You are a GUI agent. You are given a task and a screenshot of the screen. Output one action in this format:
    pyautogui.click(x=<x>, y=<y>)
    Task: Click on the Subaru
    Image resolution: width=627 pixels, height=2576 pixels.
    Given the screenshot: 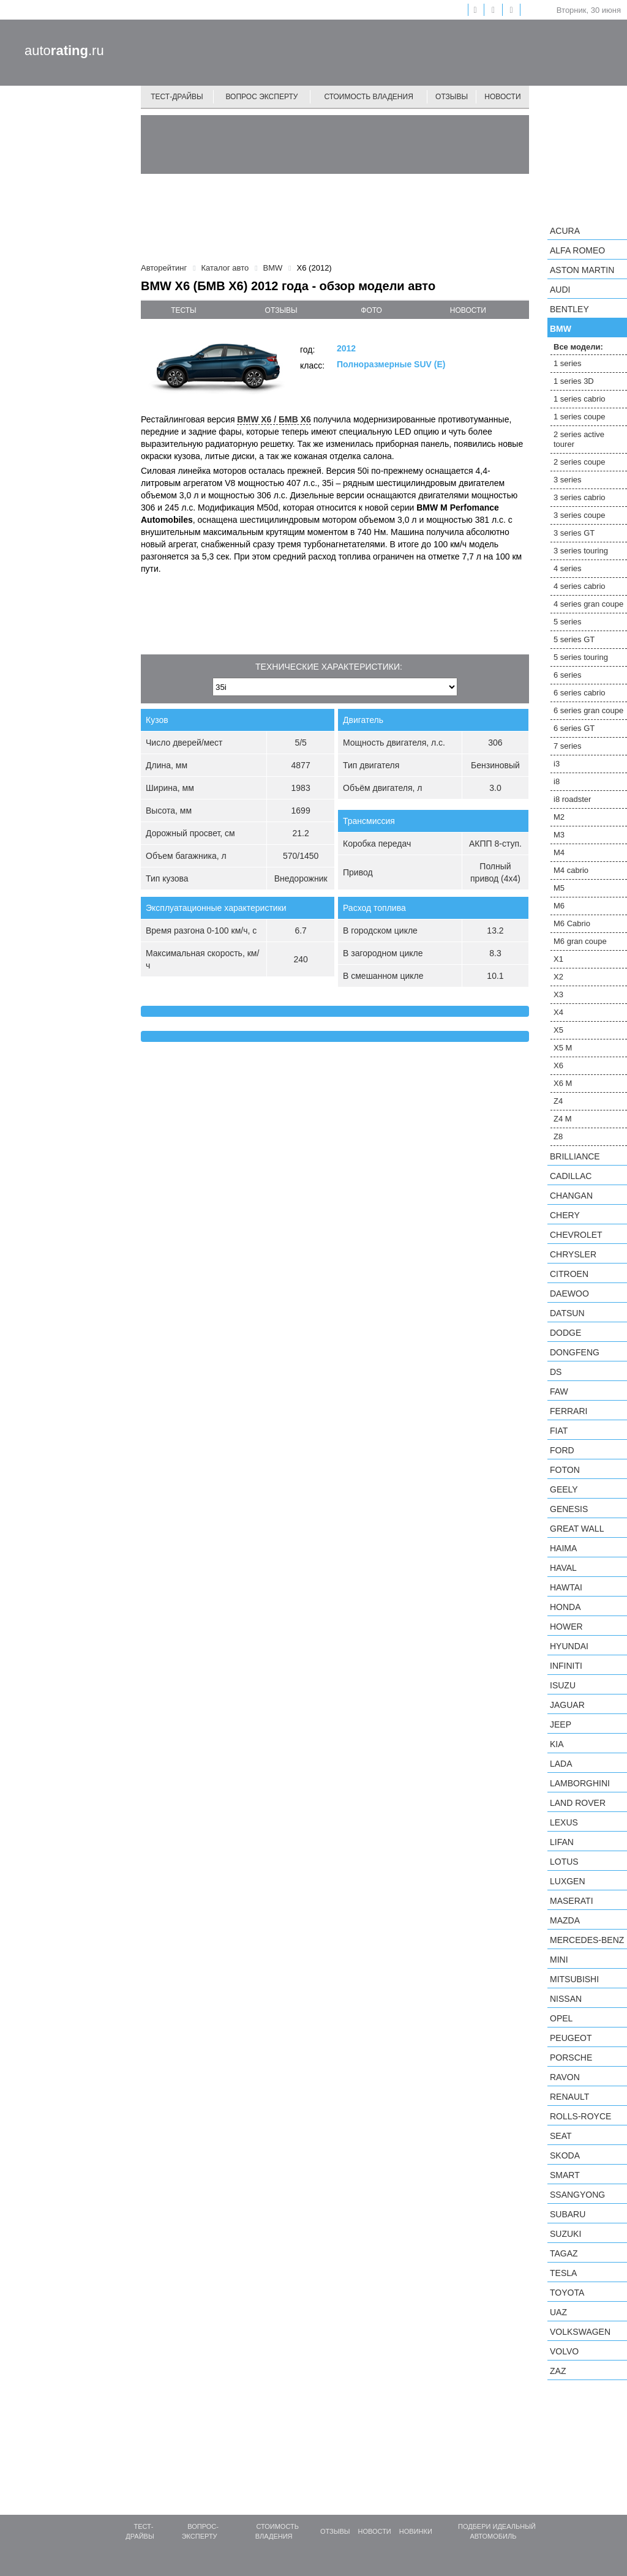 What is the action you would take?
    pyautogui.click(x=567, y=2214)
    